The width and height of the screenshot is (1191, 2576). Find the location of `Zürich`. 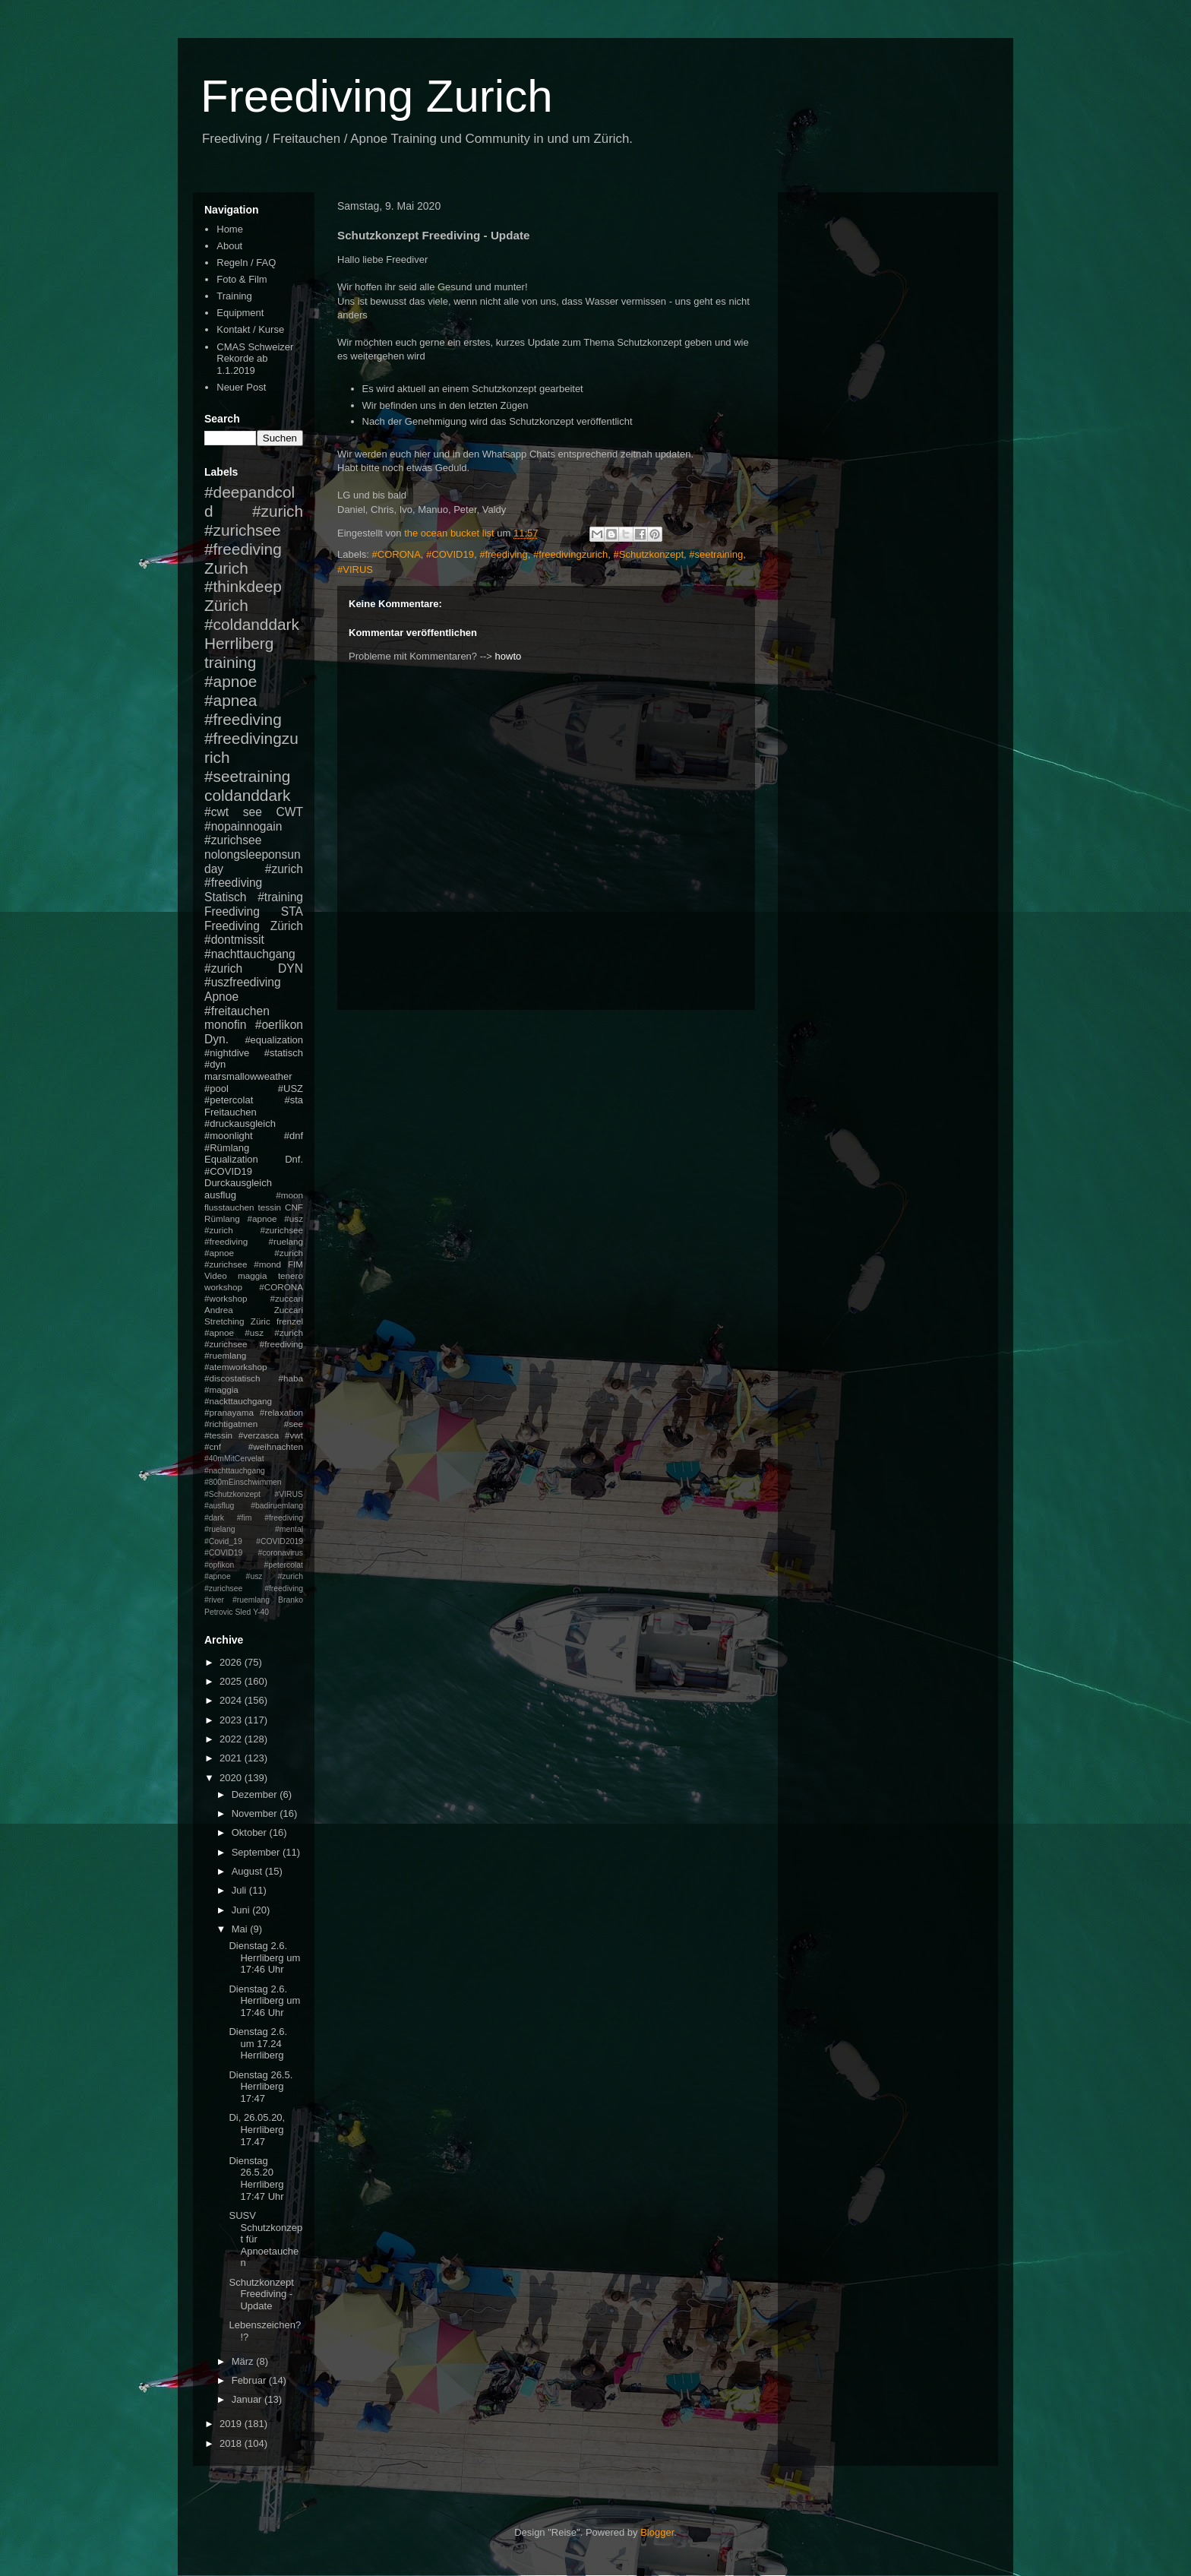

Zürich is located at coordinates (226, 605).